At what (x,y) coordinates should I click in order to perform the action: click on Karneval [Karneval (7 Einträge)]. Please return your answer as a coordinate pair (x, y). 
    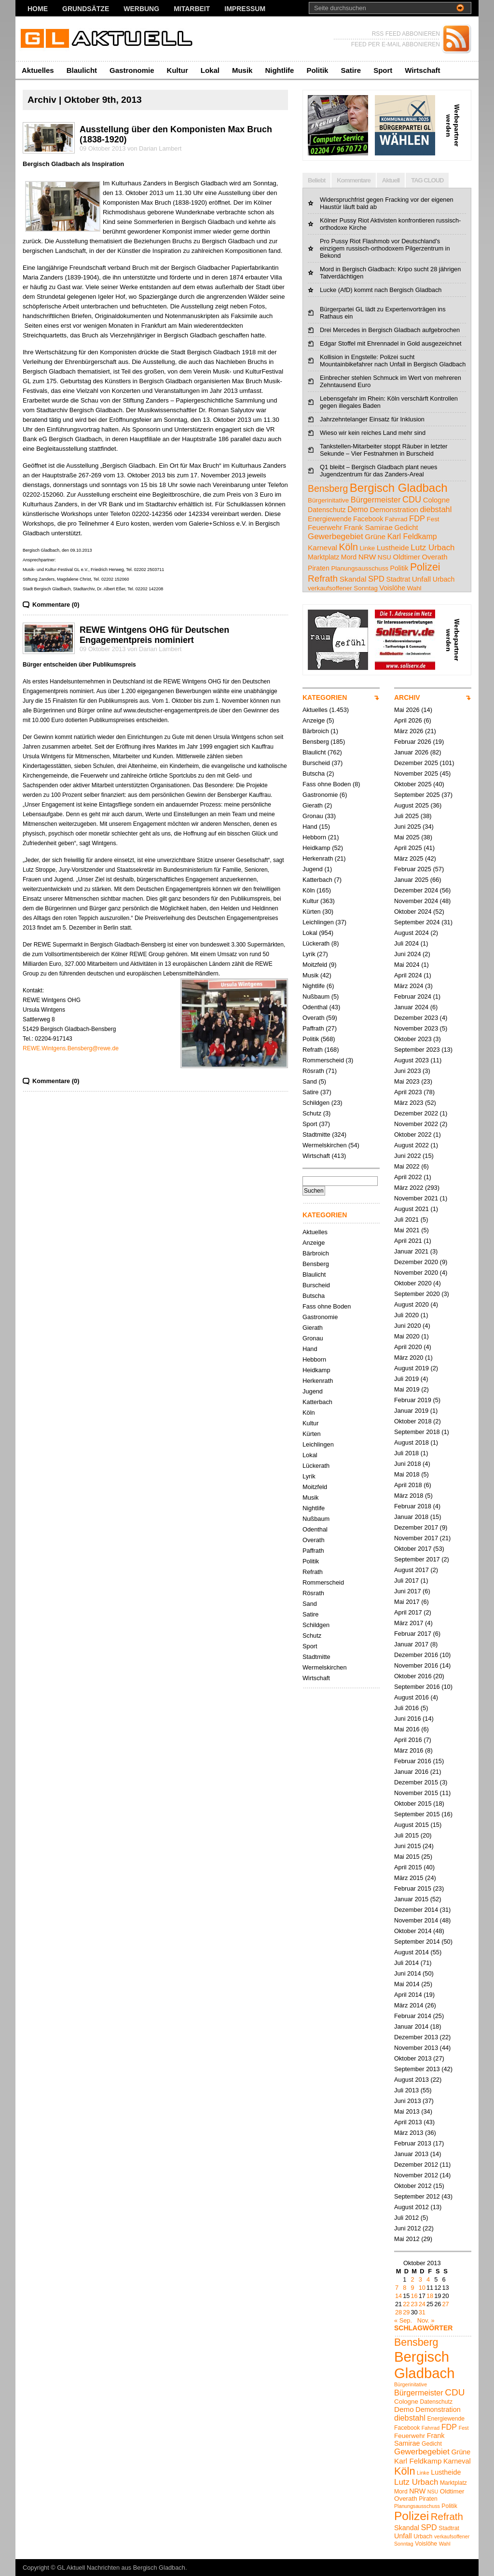
    Looking at the image, I should click on (322, 547).